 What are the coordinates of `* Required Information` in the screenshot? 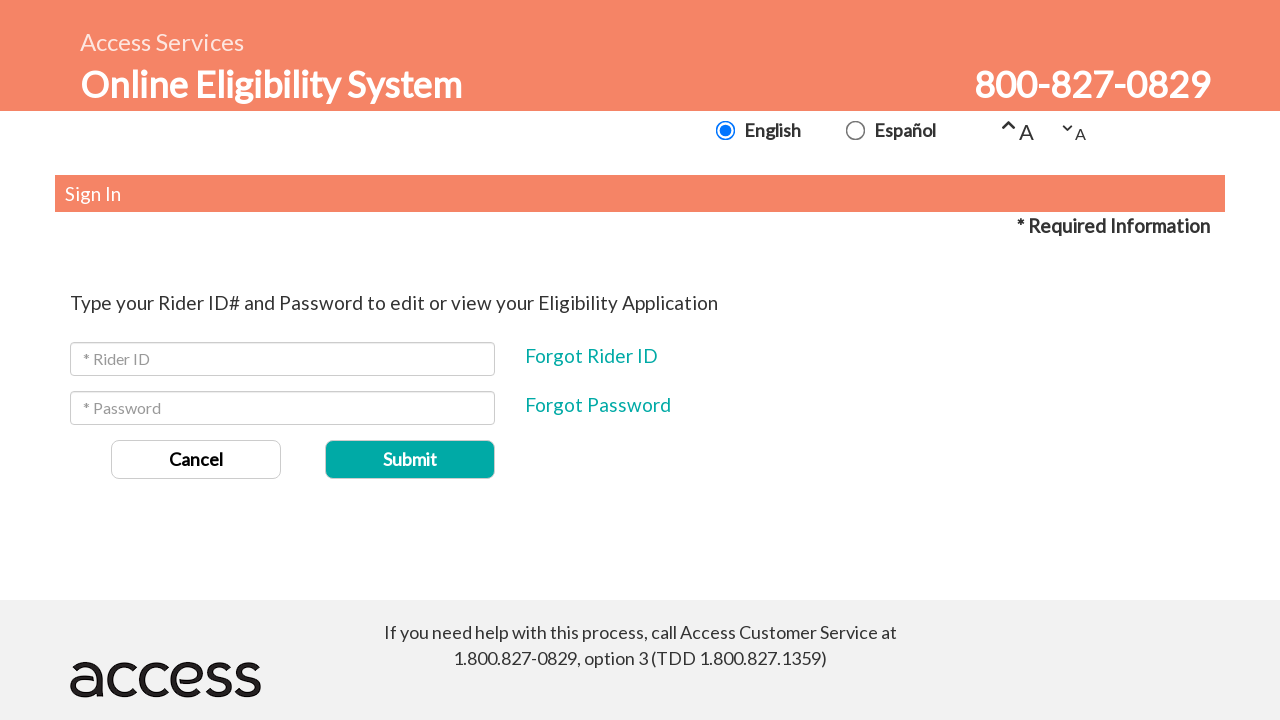 It's located at (1113, 225).